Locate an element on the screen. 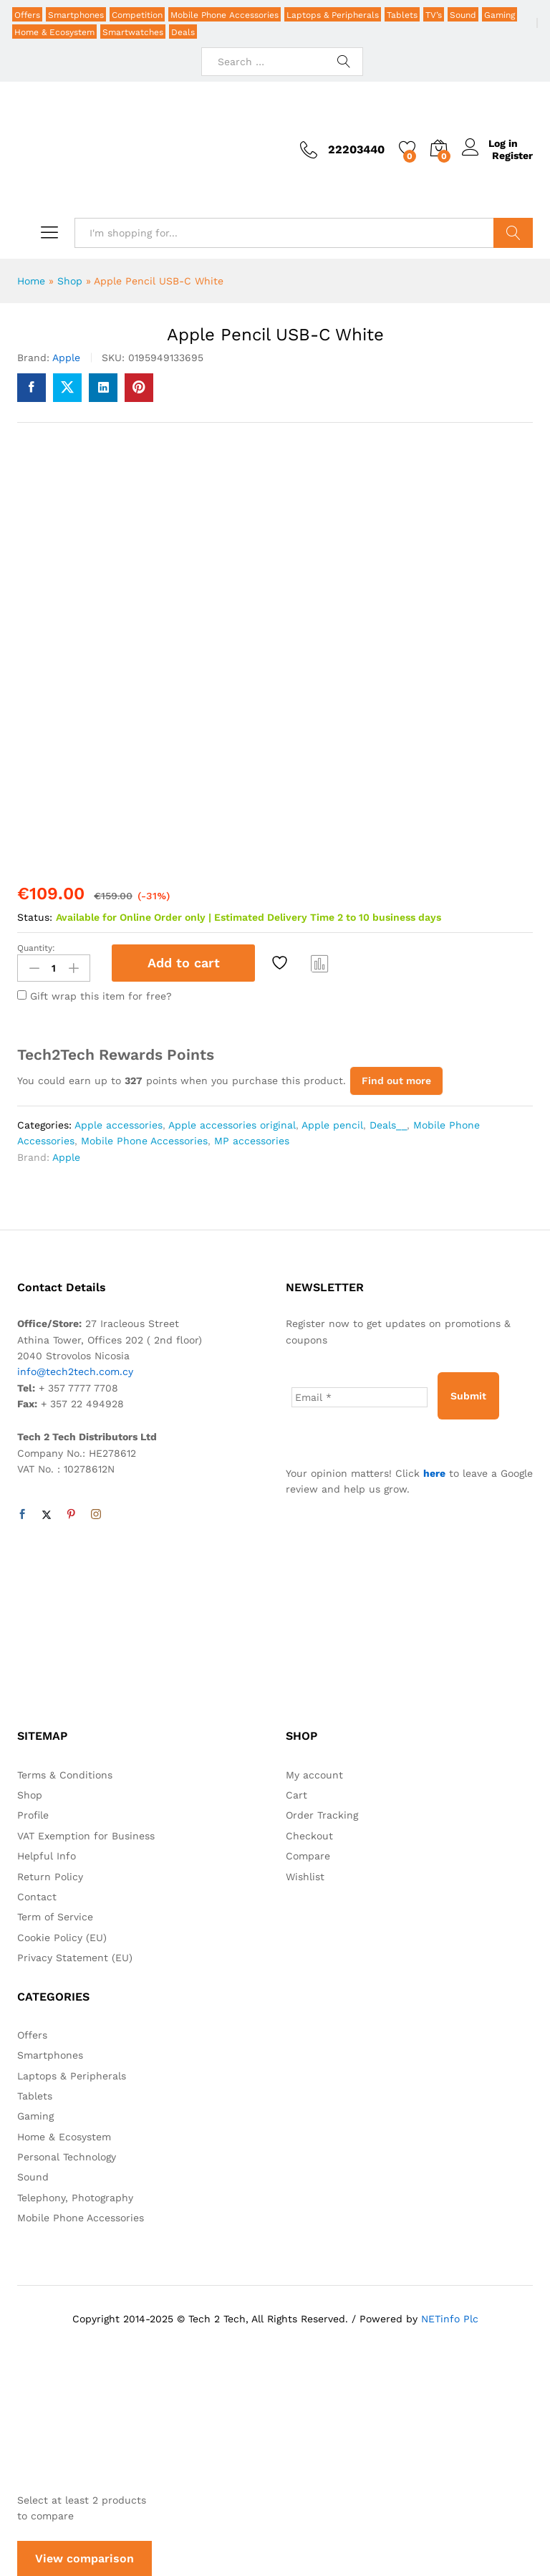 The image size is (550, 2576). Personal Technology is located at coordinates (66, 2155).